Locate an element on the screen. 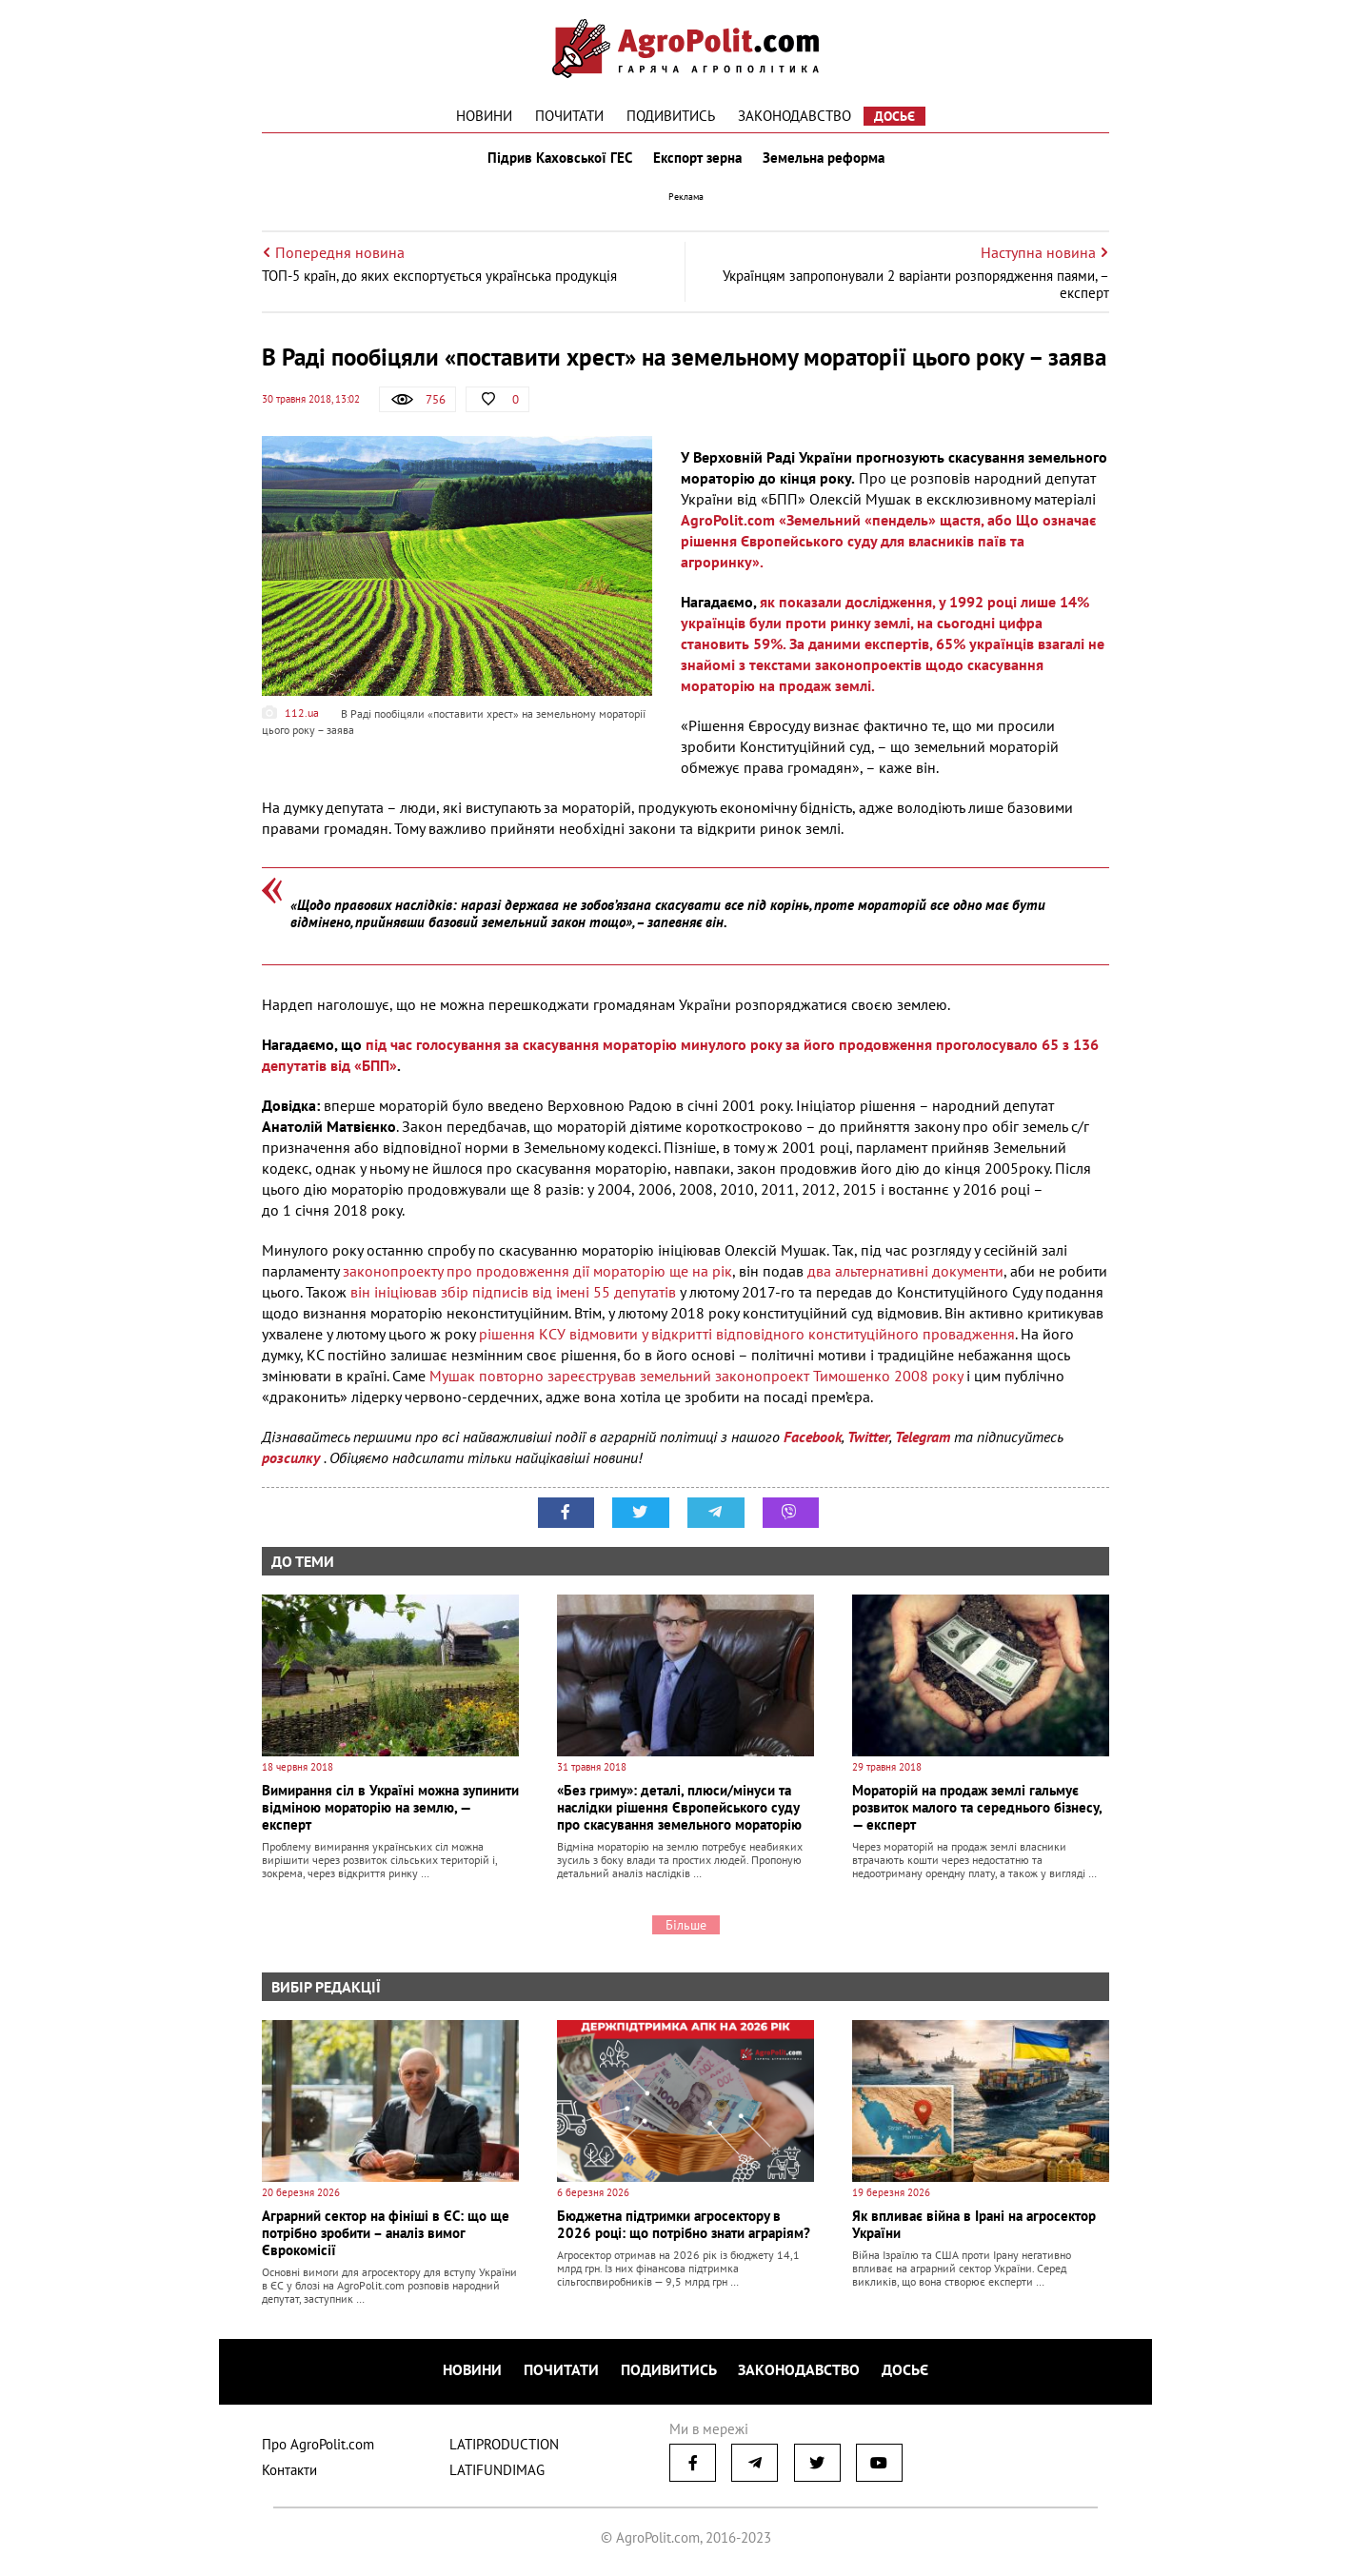 The image size is (1371, 2576). розсилку is located at coordinates (293, 1461).